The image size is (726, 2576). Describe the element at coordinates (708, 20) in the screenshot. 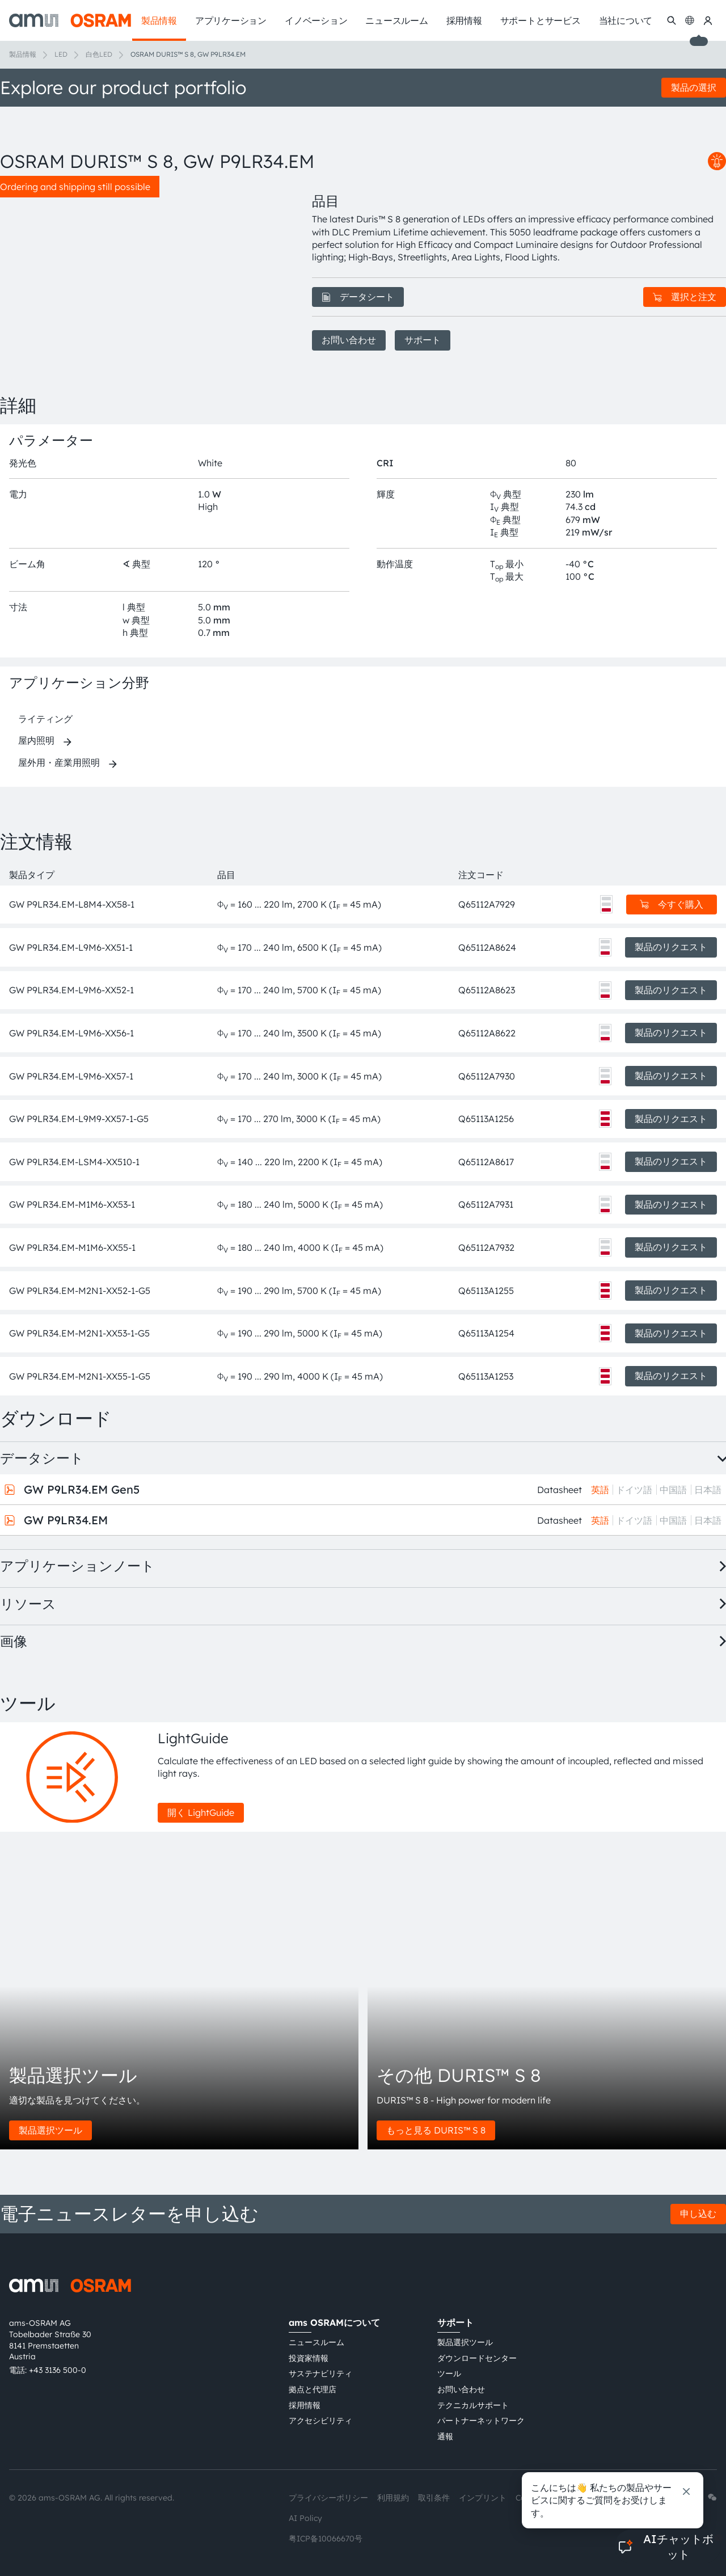

I see `[マイams OSRAM]` at that location.